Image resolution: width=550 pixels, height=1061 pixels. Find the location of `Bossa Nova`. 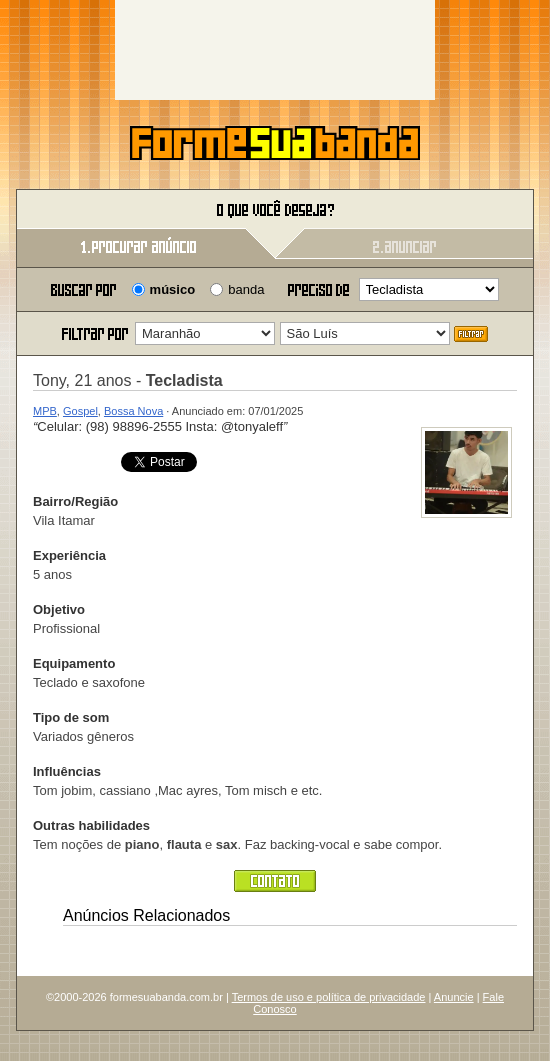

Bossa Nova is located at coordinates (133, 411).